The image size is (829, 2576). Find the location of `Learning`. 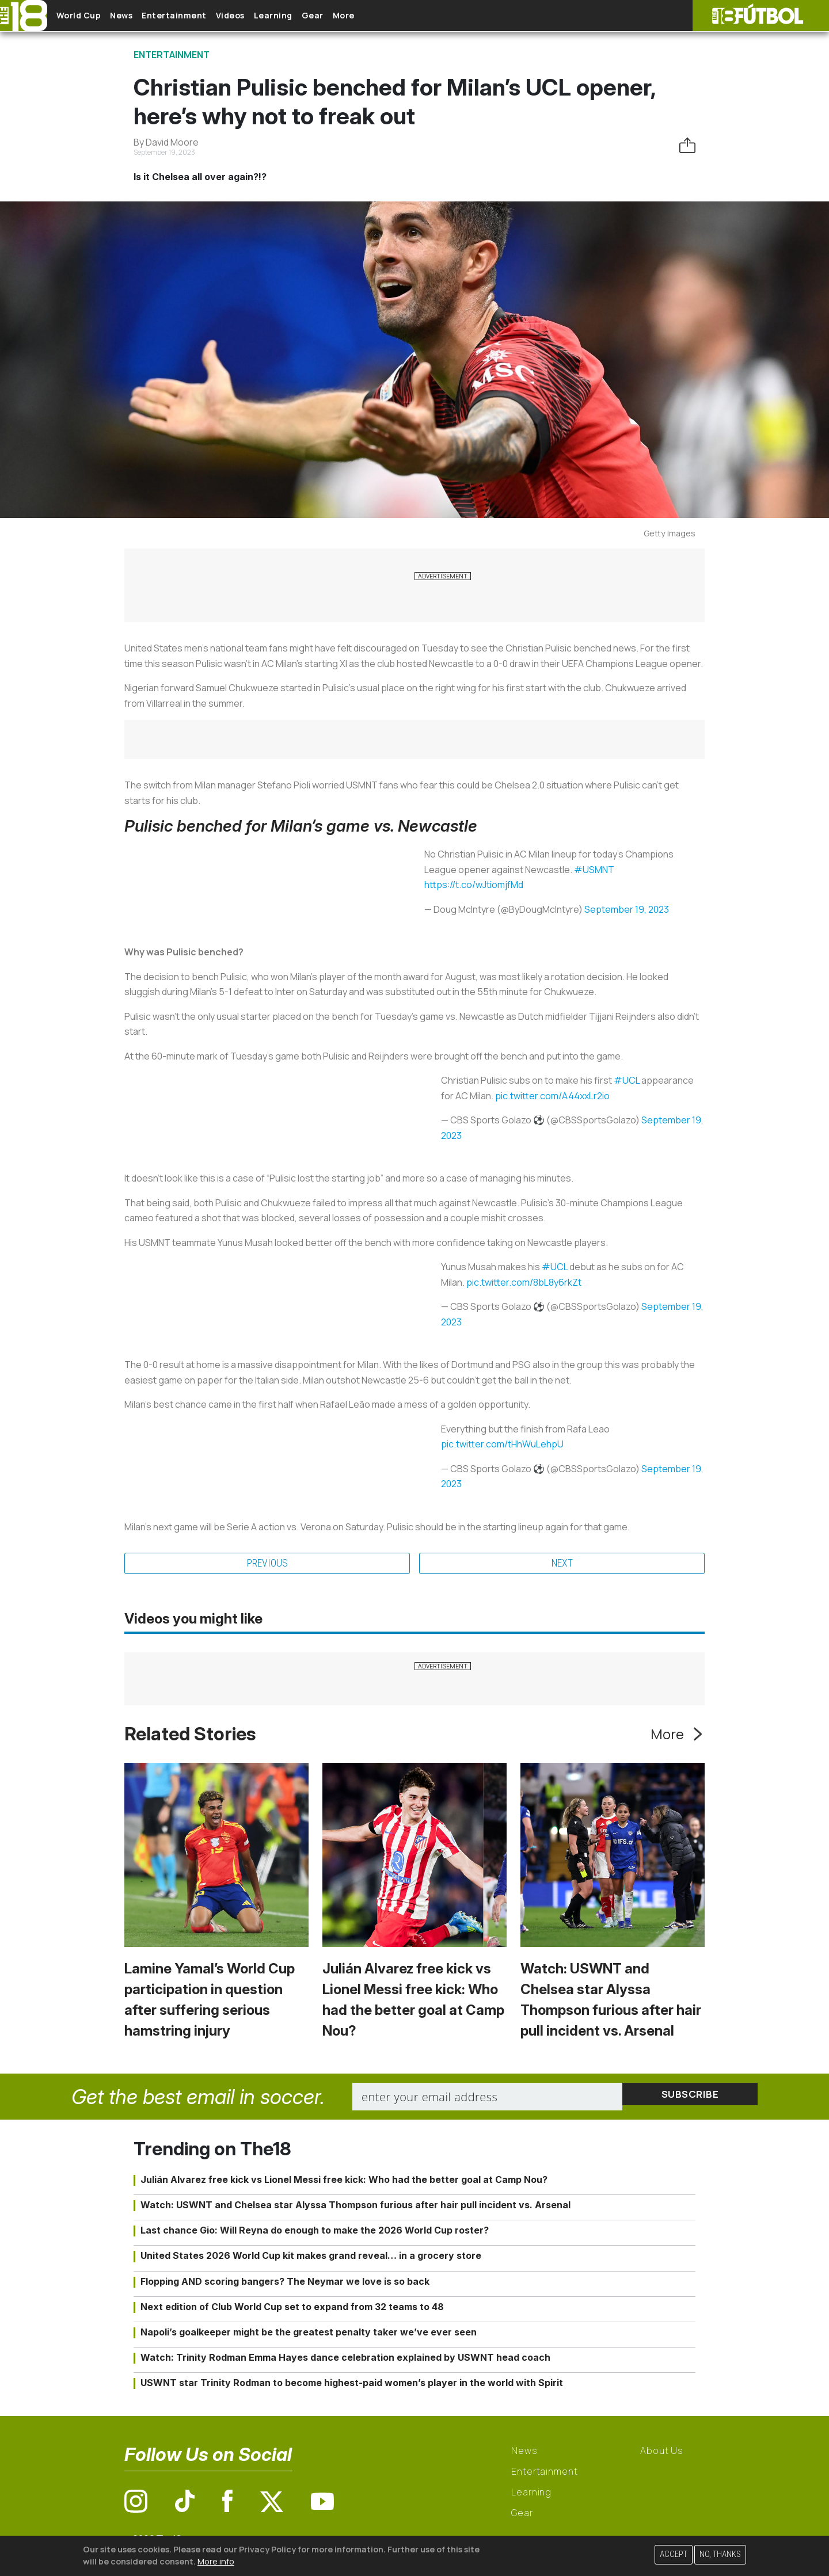

Learning is located at coordinates (319, 15).